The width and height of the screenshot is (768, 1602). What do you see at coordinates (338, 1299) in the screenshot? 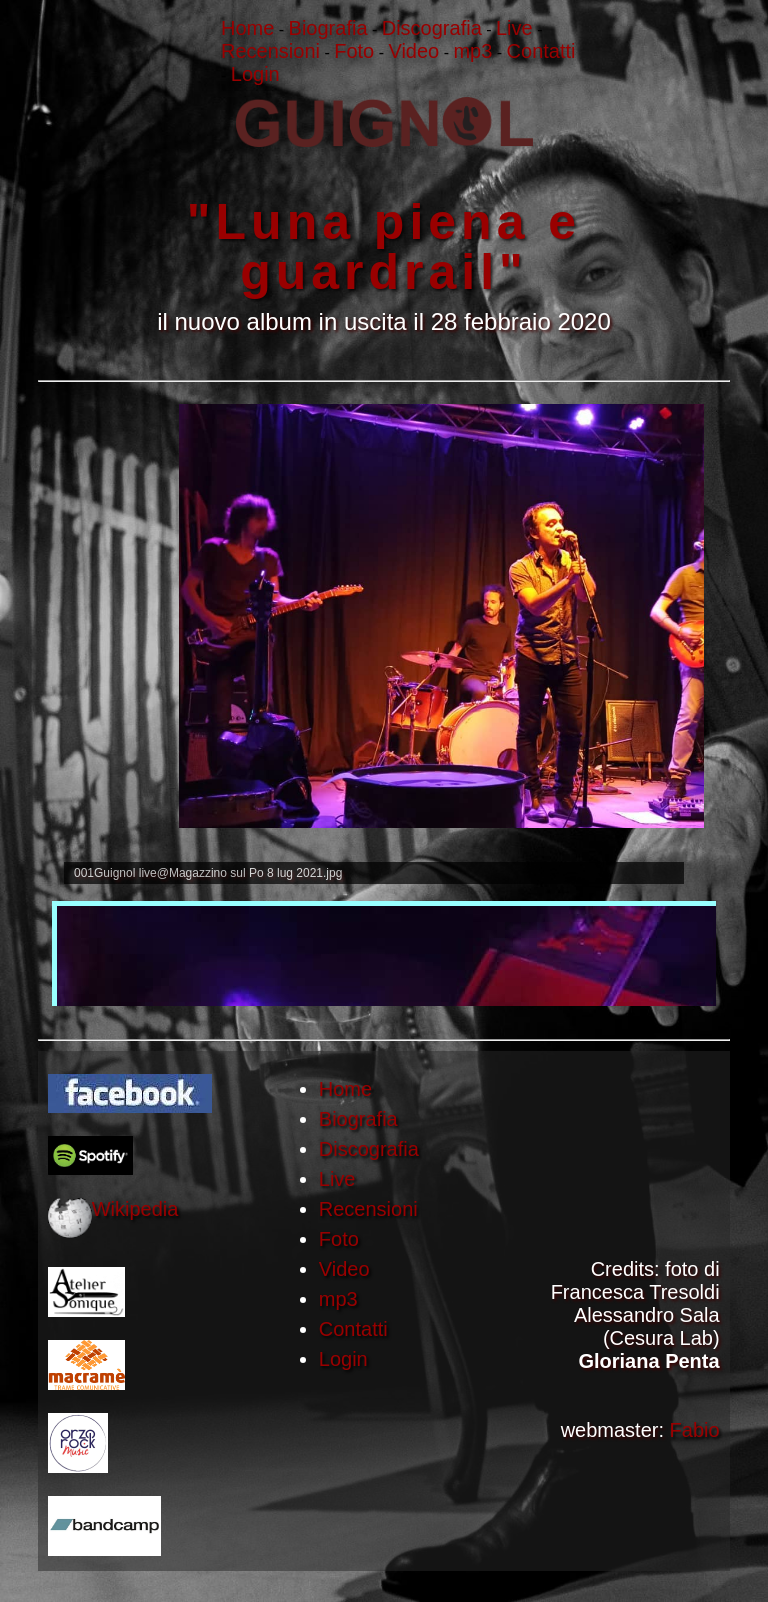
I see `mp3` at bounding box center [338, 1299].